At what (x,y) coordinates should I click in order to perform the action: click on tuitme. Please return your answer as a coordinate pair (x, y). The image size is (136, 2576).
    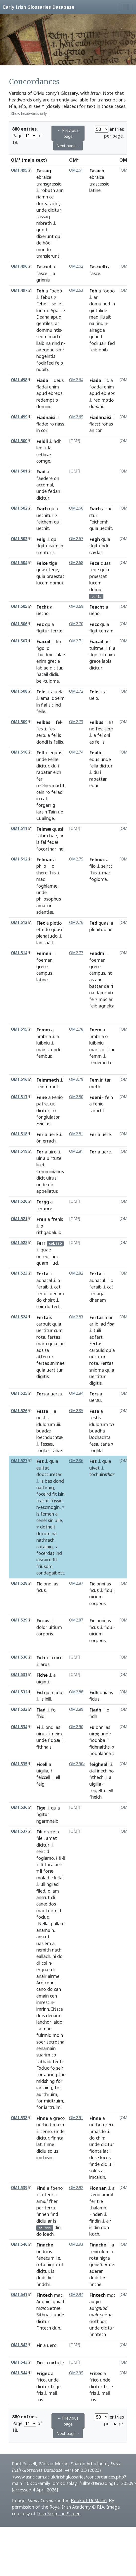
    Looking at the image, I should click on (96, 648).